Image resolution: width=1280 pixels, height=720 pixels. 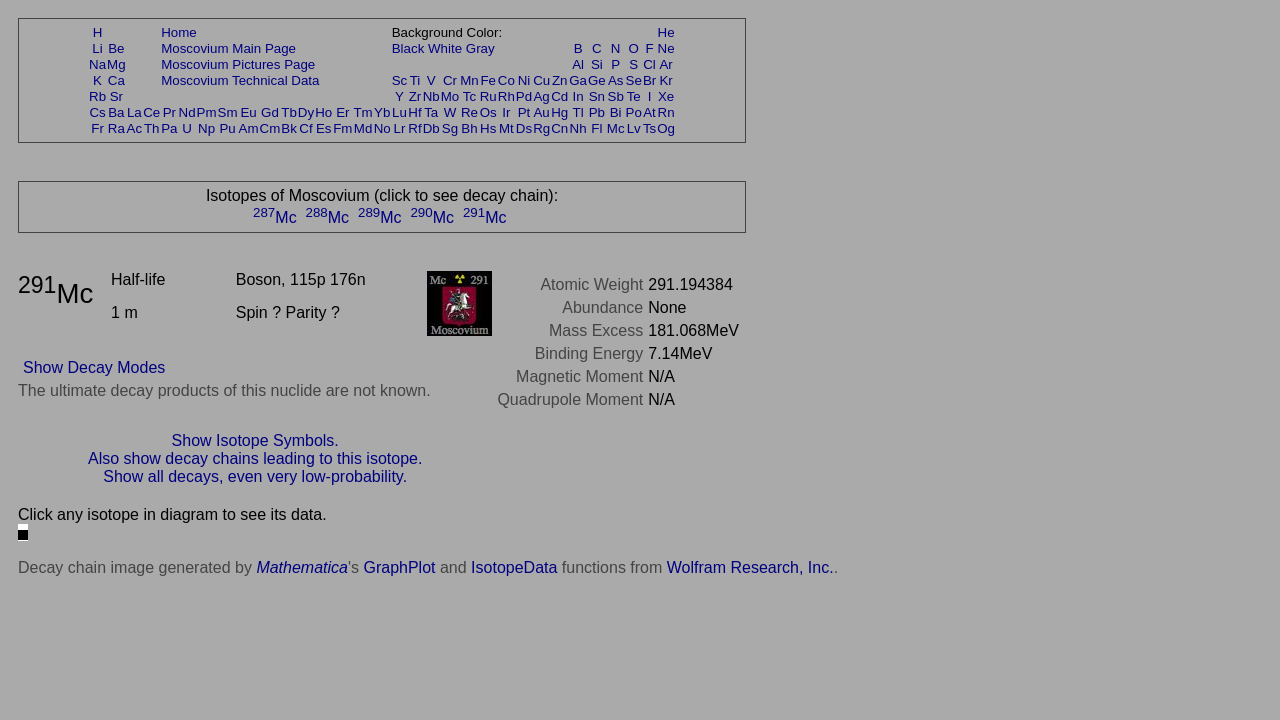 I want to click on IsotopeData, so click(x=514, y=567).